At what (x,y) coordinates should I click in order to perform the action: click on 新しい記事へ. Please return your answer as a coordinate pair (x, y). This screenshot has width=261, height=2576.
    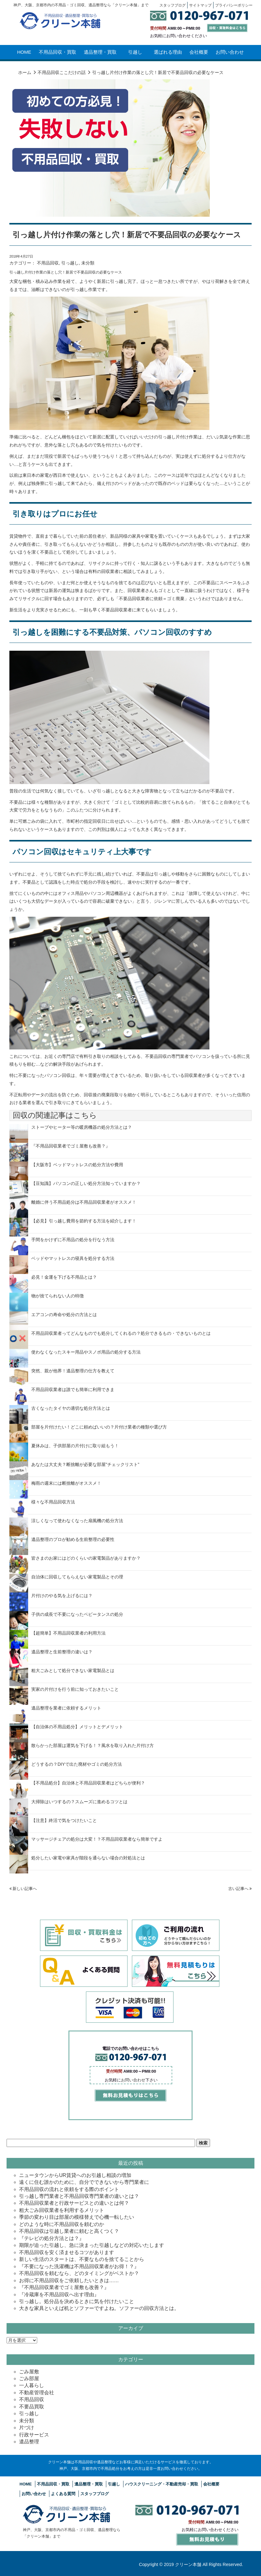
    Looking at the image, I should click on (23, 1888).